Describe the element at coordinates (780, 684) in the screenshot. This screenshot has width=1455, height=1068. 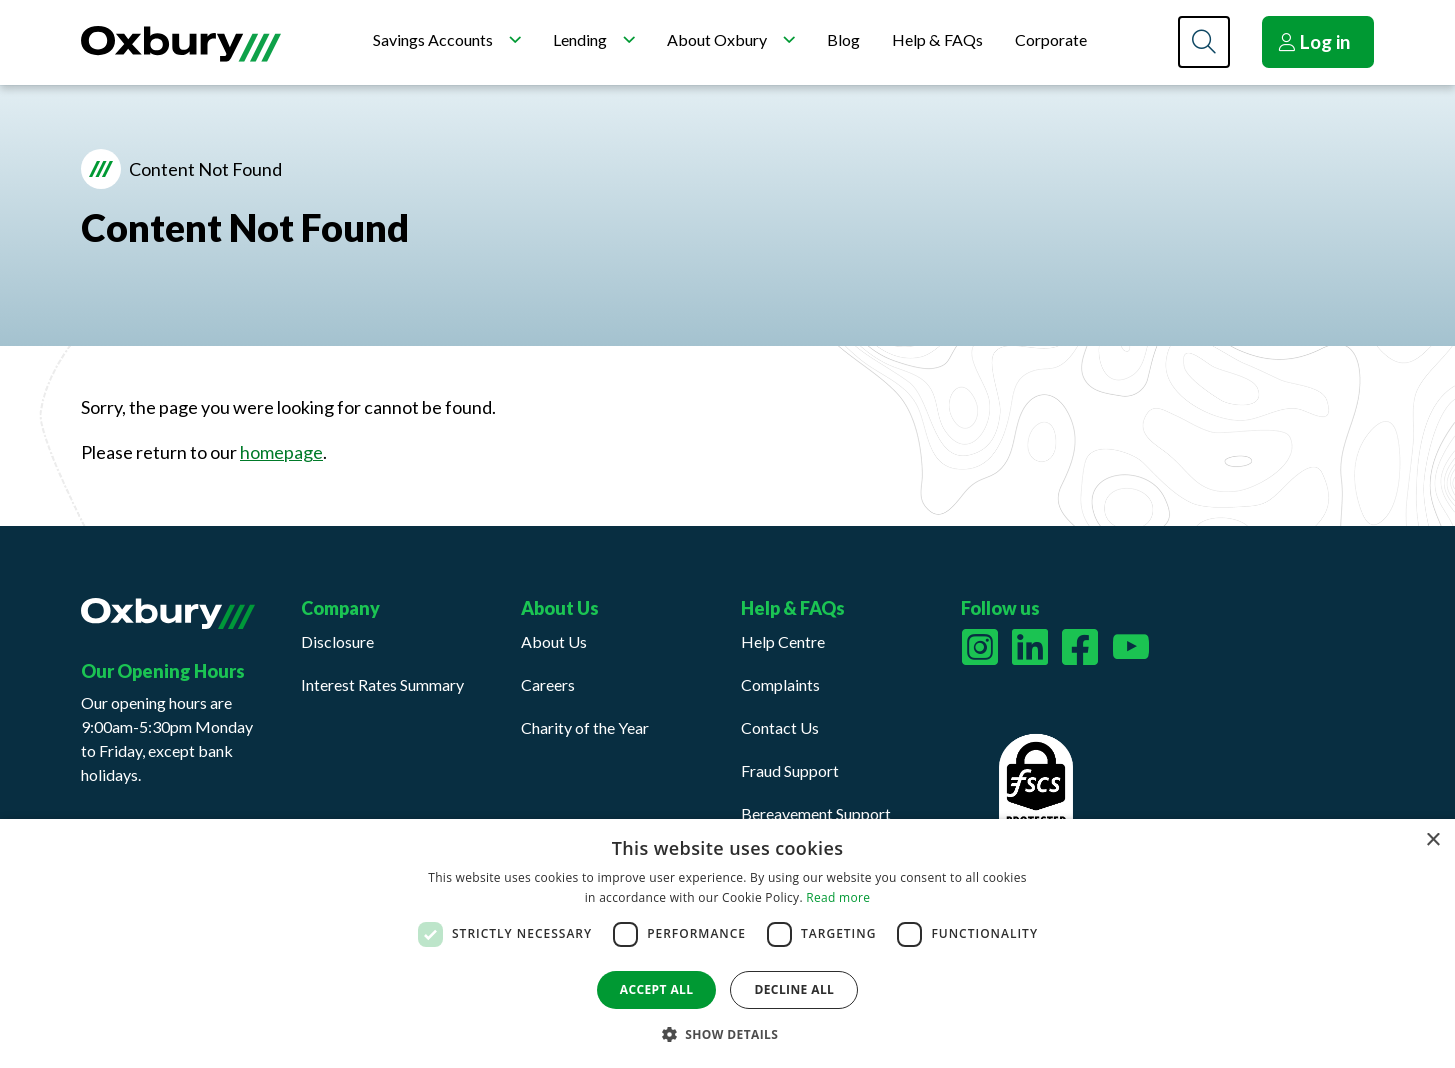
I see `Complaints` at that location.